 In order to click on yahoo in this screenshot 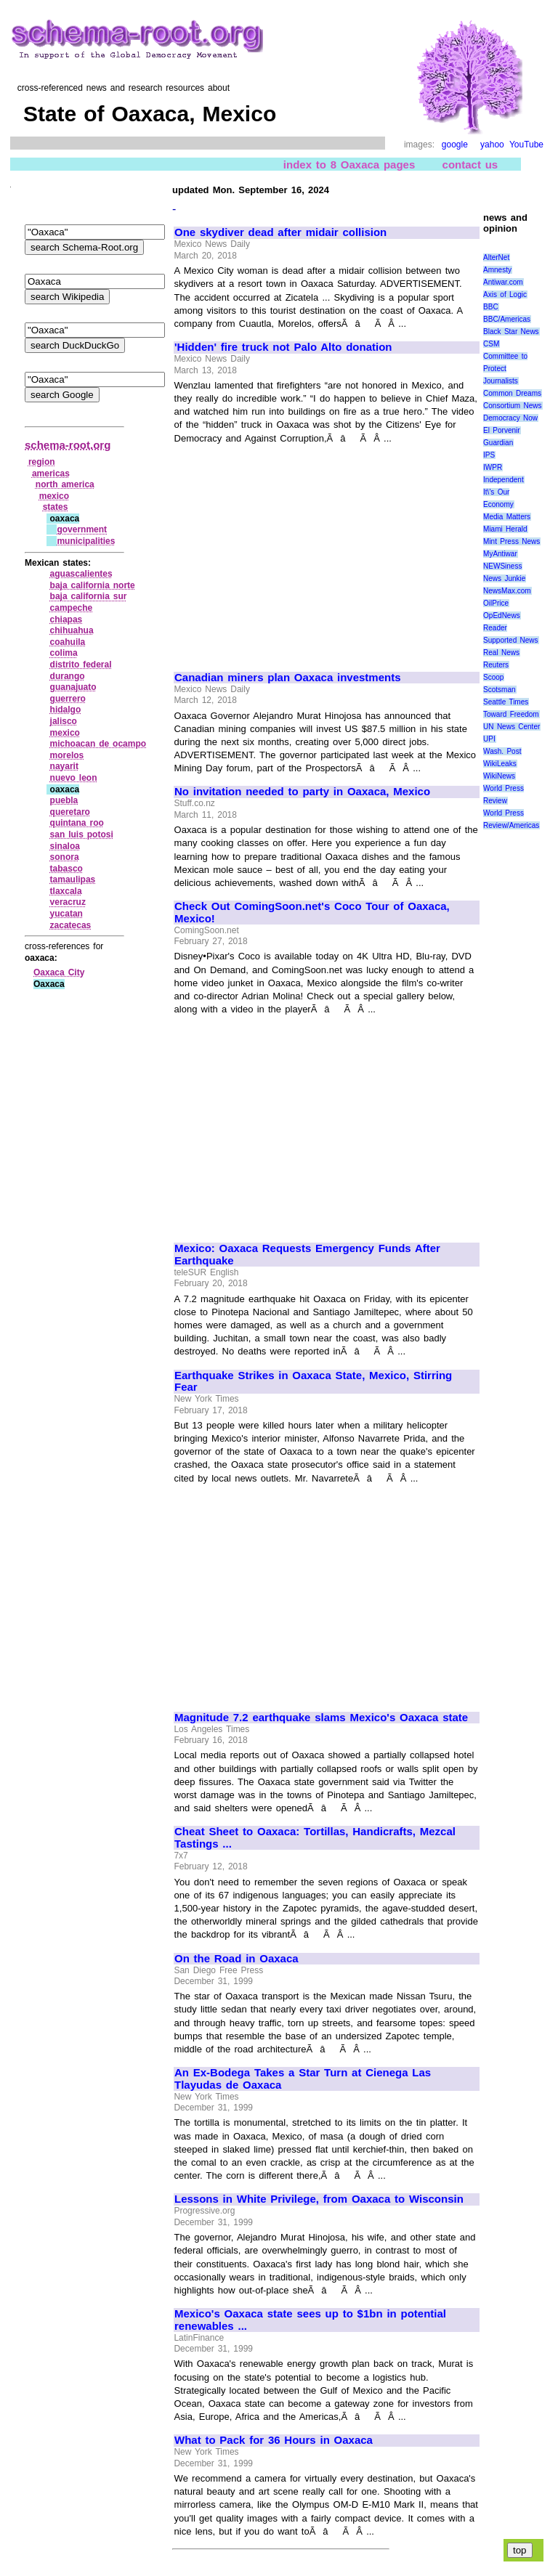, I will do `click(492, 144)`.